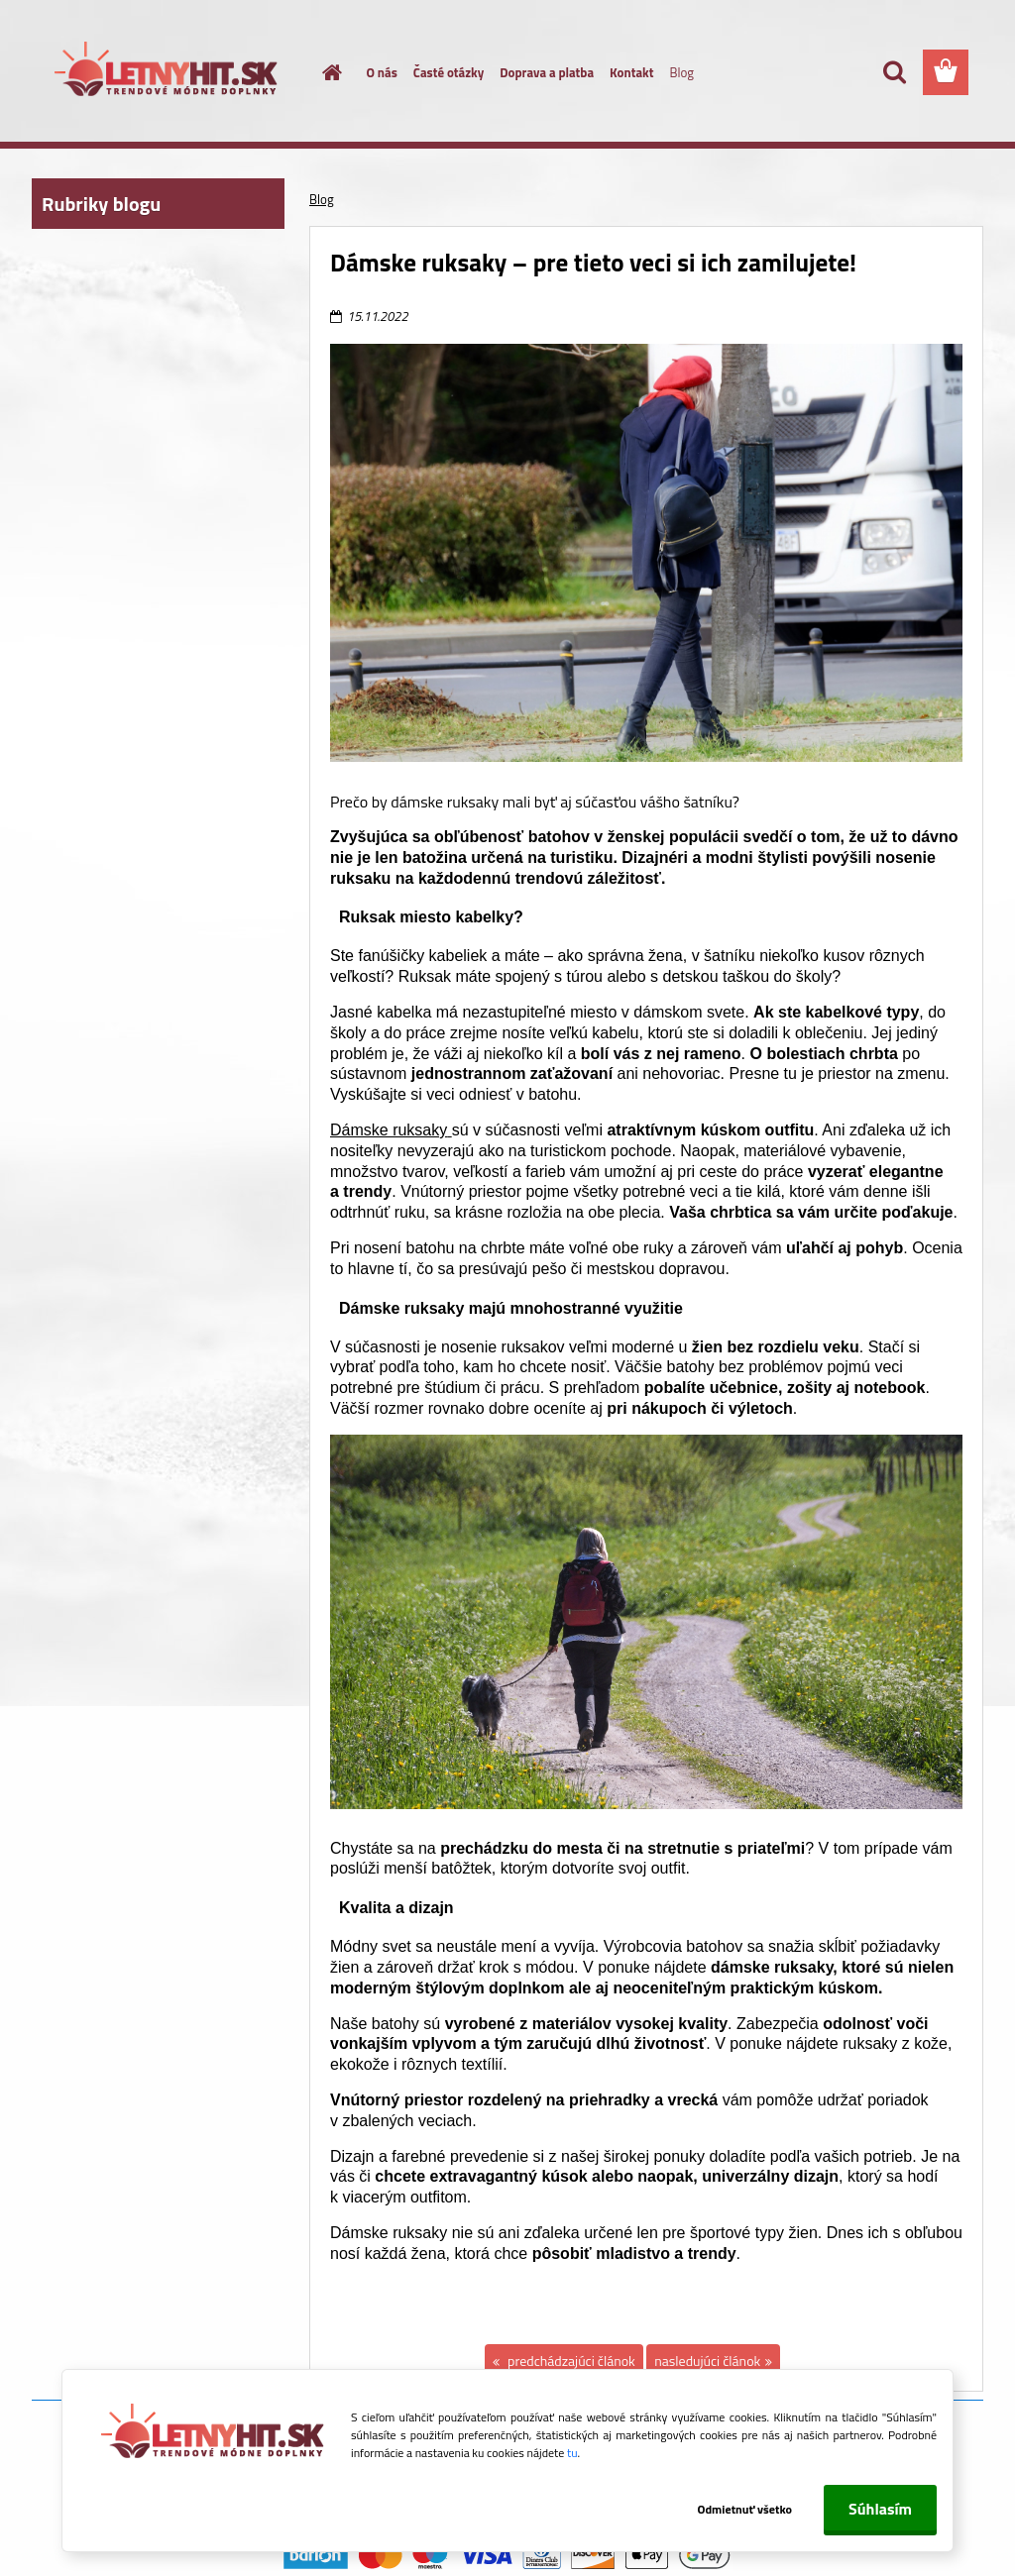  I want to click on predchádzajúci článok, so click(570, 2360).